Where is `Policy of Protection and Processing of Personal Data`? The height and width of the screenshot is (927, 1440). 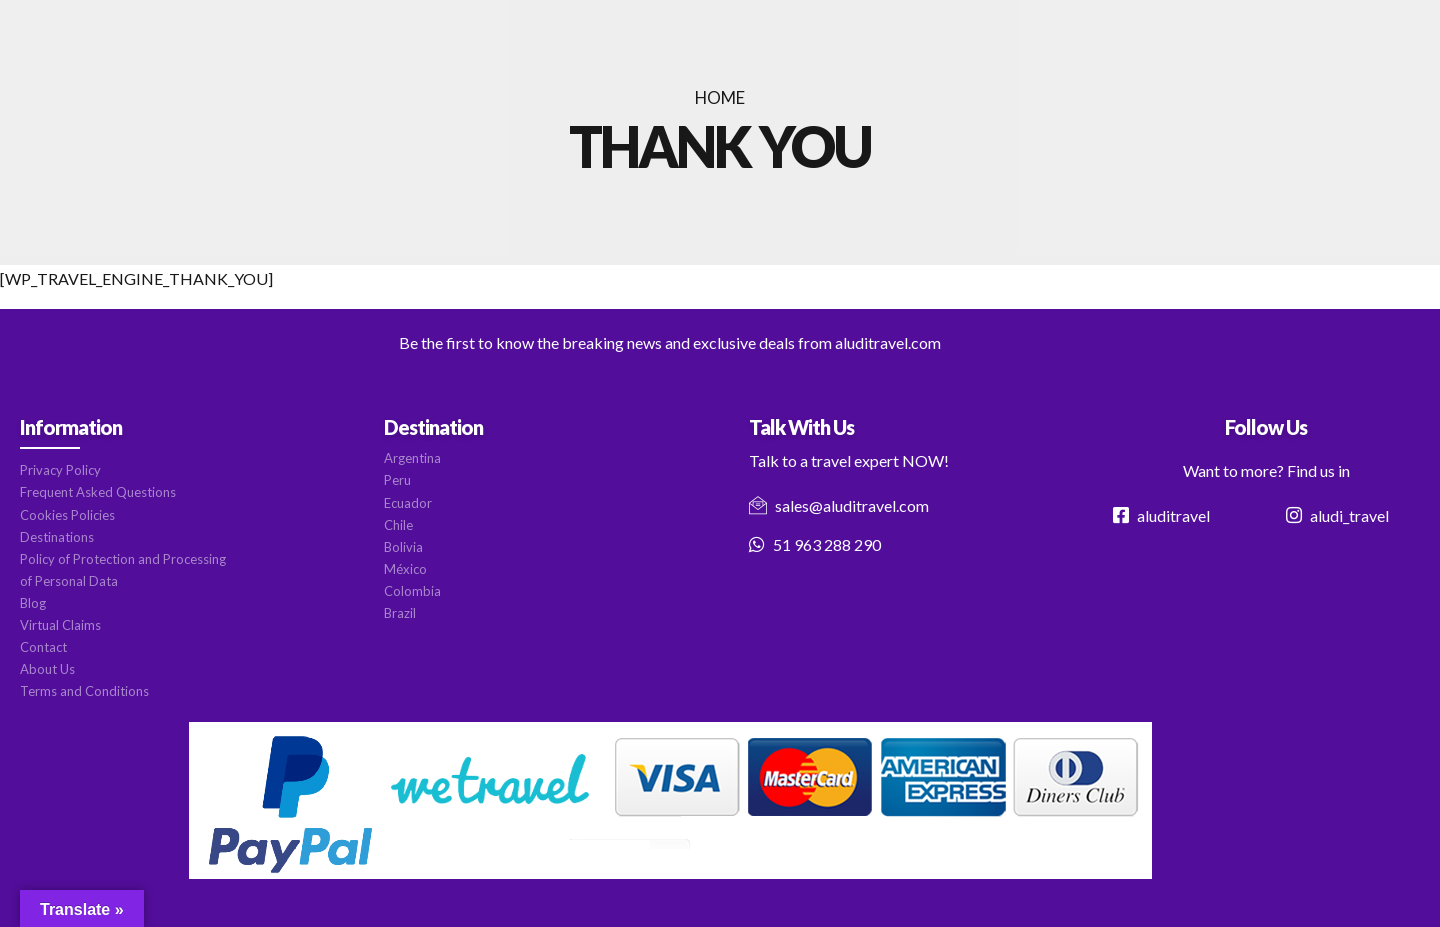
Policy of Protection and Processing of Personal Data is located at coordinates (123, 570).